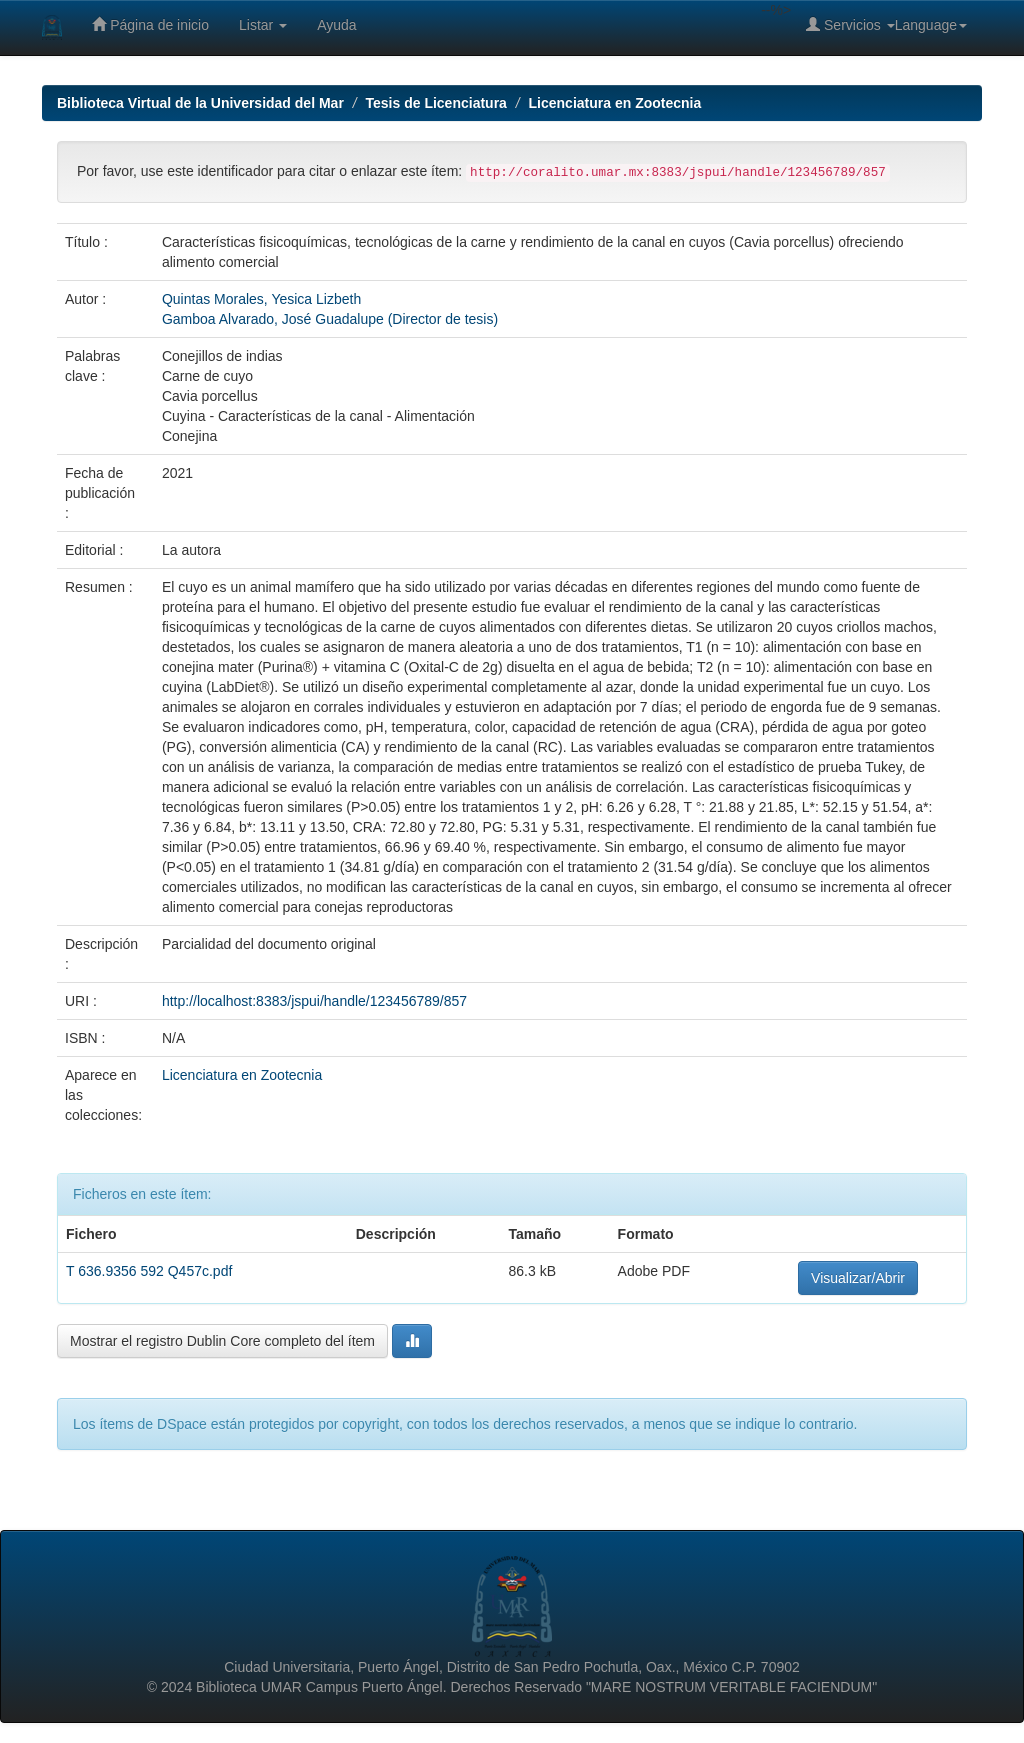  I want to click on Licenciatura en Zootecnia, so click(615, 103).